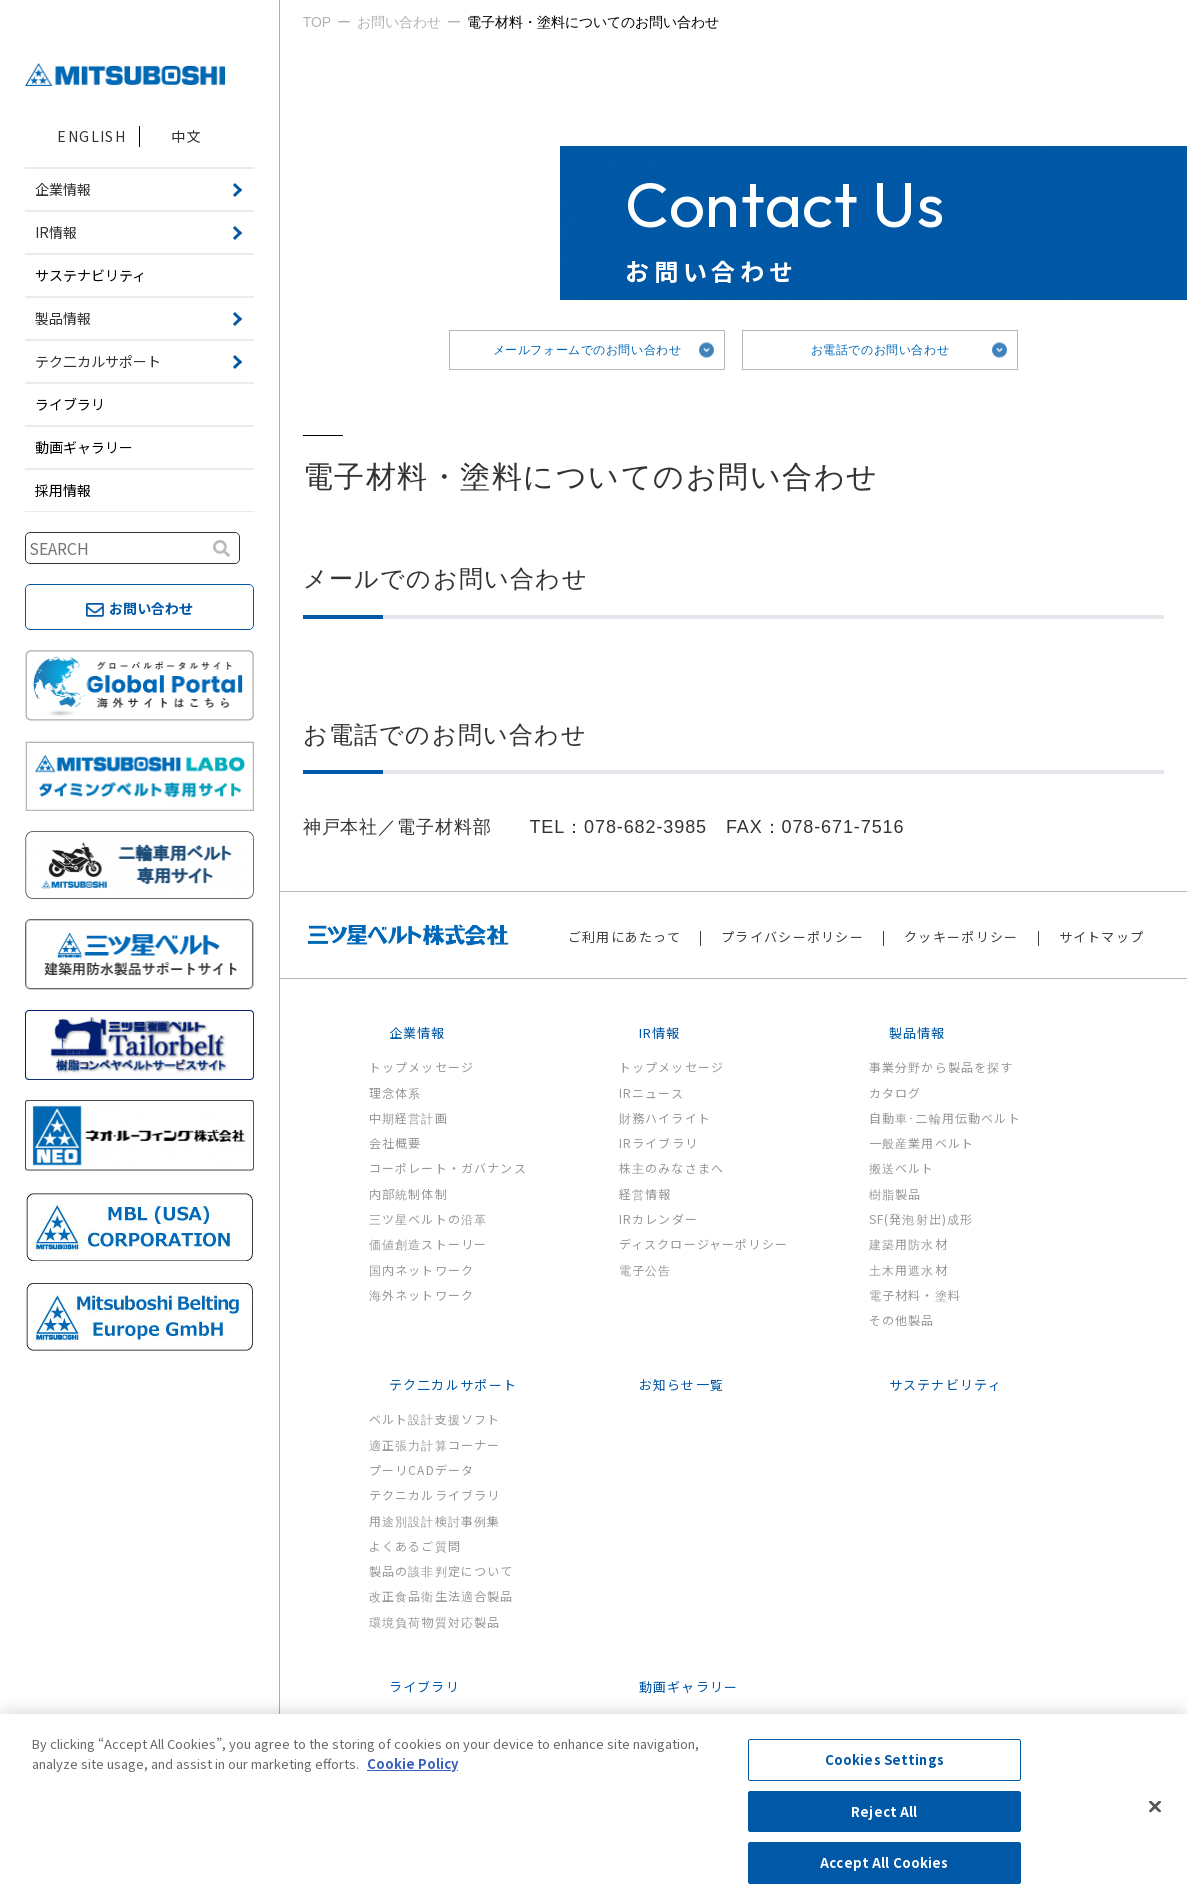 This screenshot has height=1904, width=1187. What do you see at coordinates (417, 1032) in the screenshot?
I see `企業情報` at bounding box center [417, 1032].